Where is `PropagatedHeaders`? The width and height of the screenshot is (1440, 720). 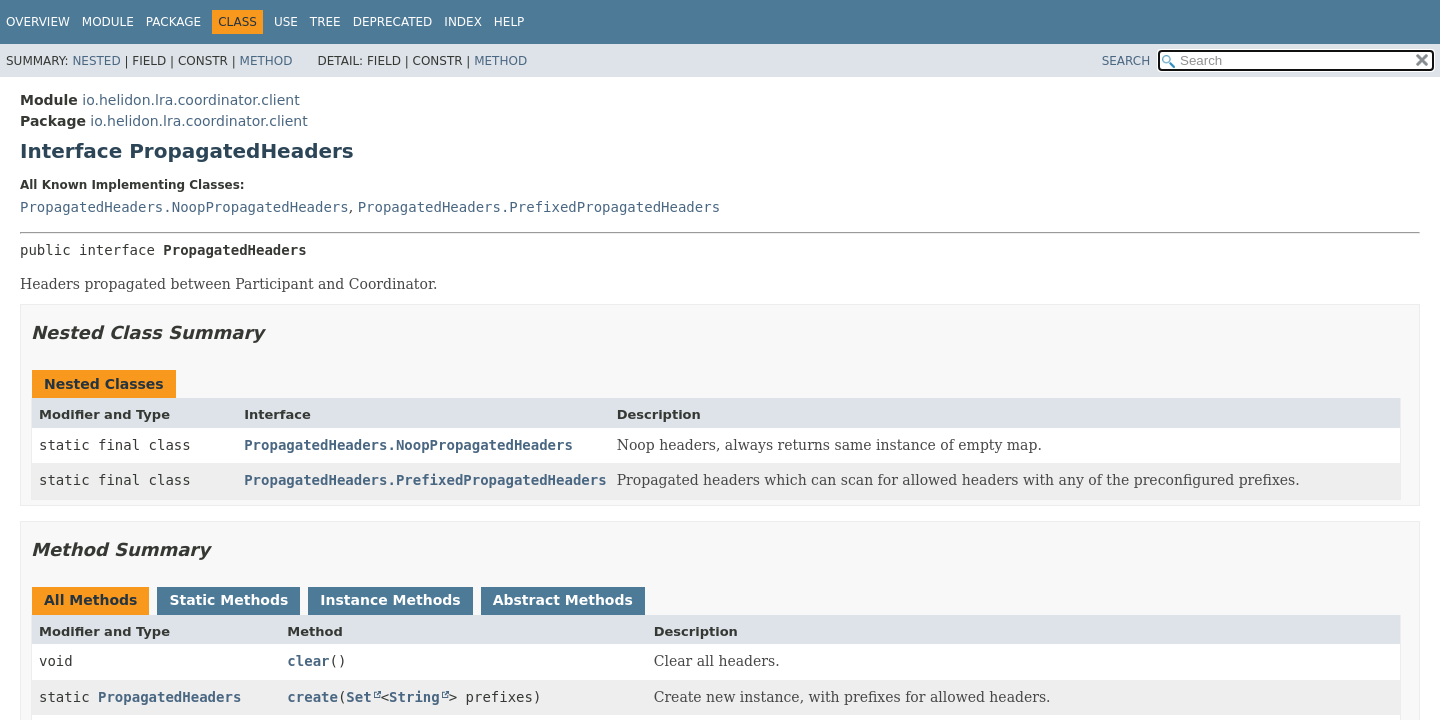
PropagatedHeaders is located at coordinates (169, 697).